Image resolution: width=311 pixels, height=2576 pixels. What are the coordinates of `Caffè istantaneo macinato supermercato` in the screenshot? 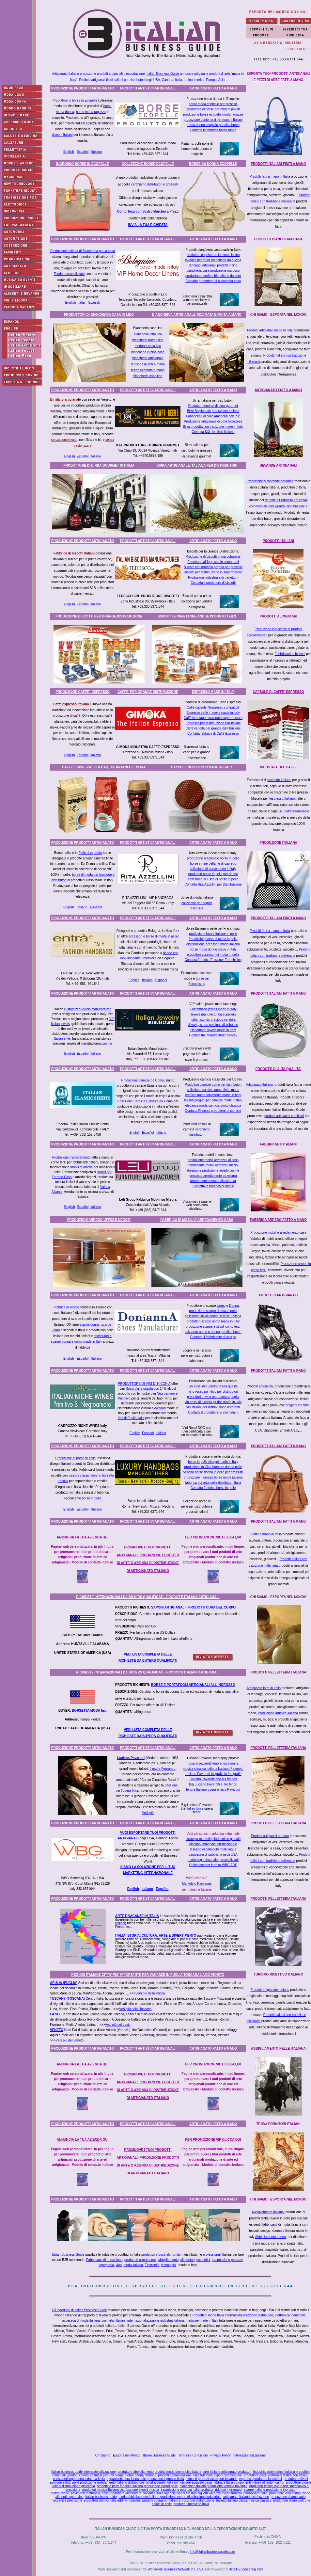 It's located at (213, 718).